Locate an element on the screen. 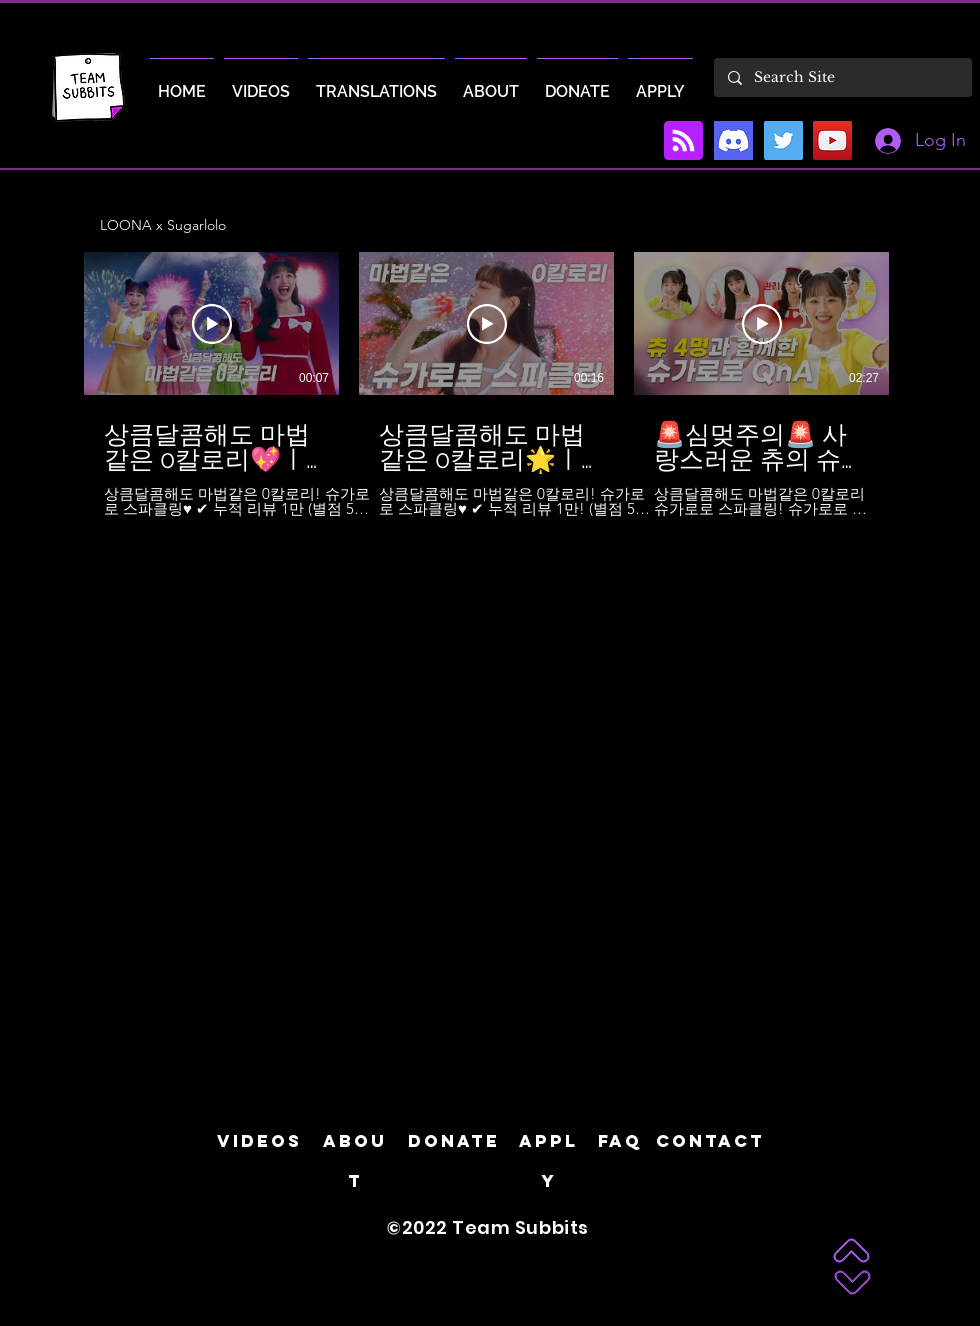  [YouTube] is located at coordinates (832, 140).